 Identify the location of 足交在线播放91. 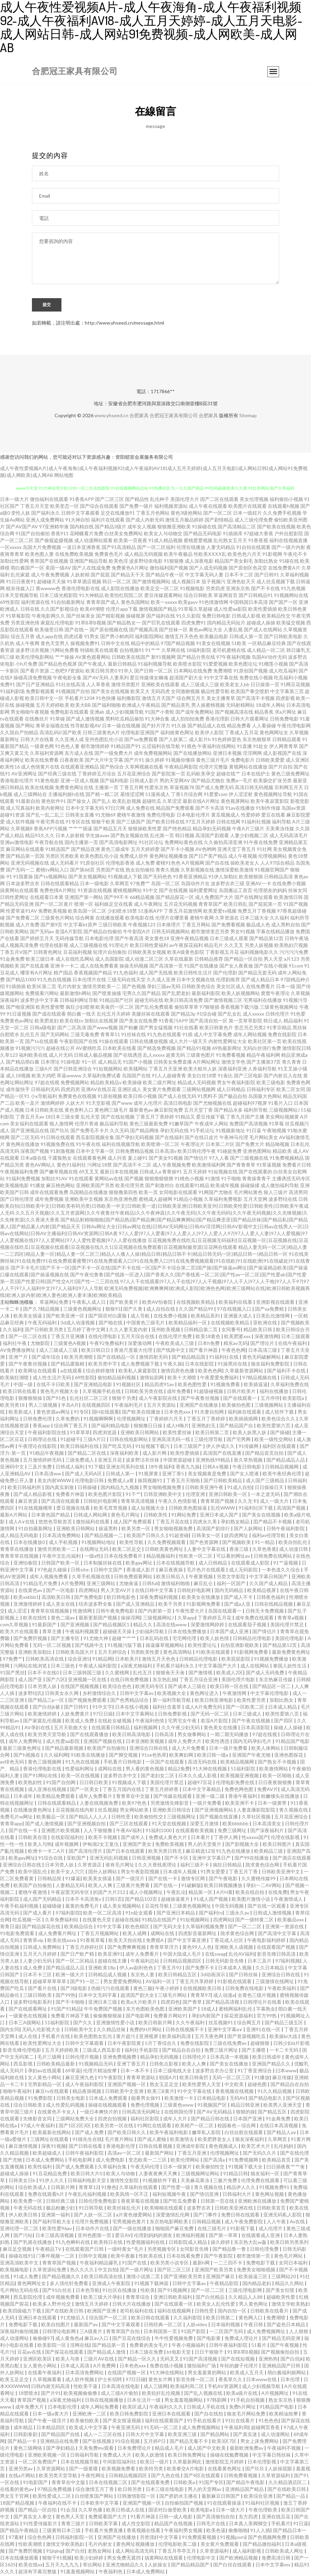
(118, 514).